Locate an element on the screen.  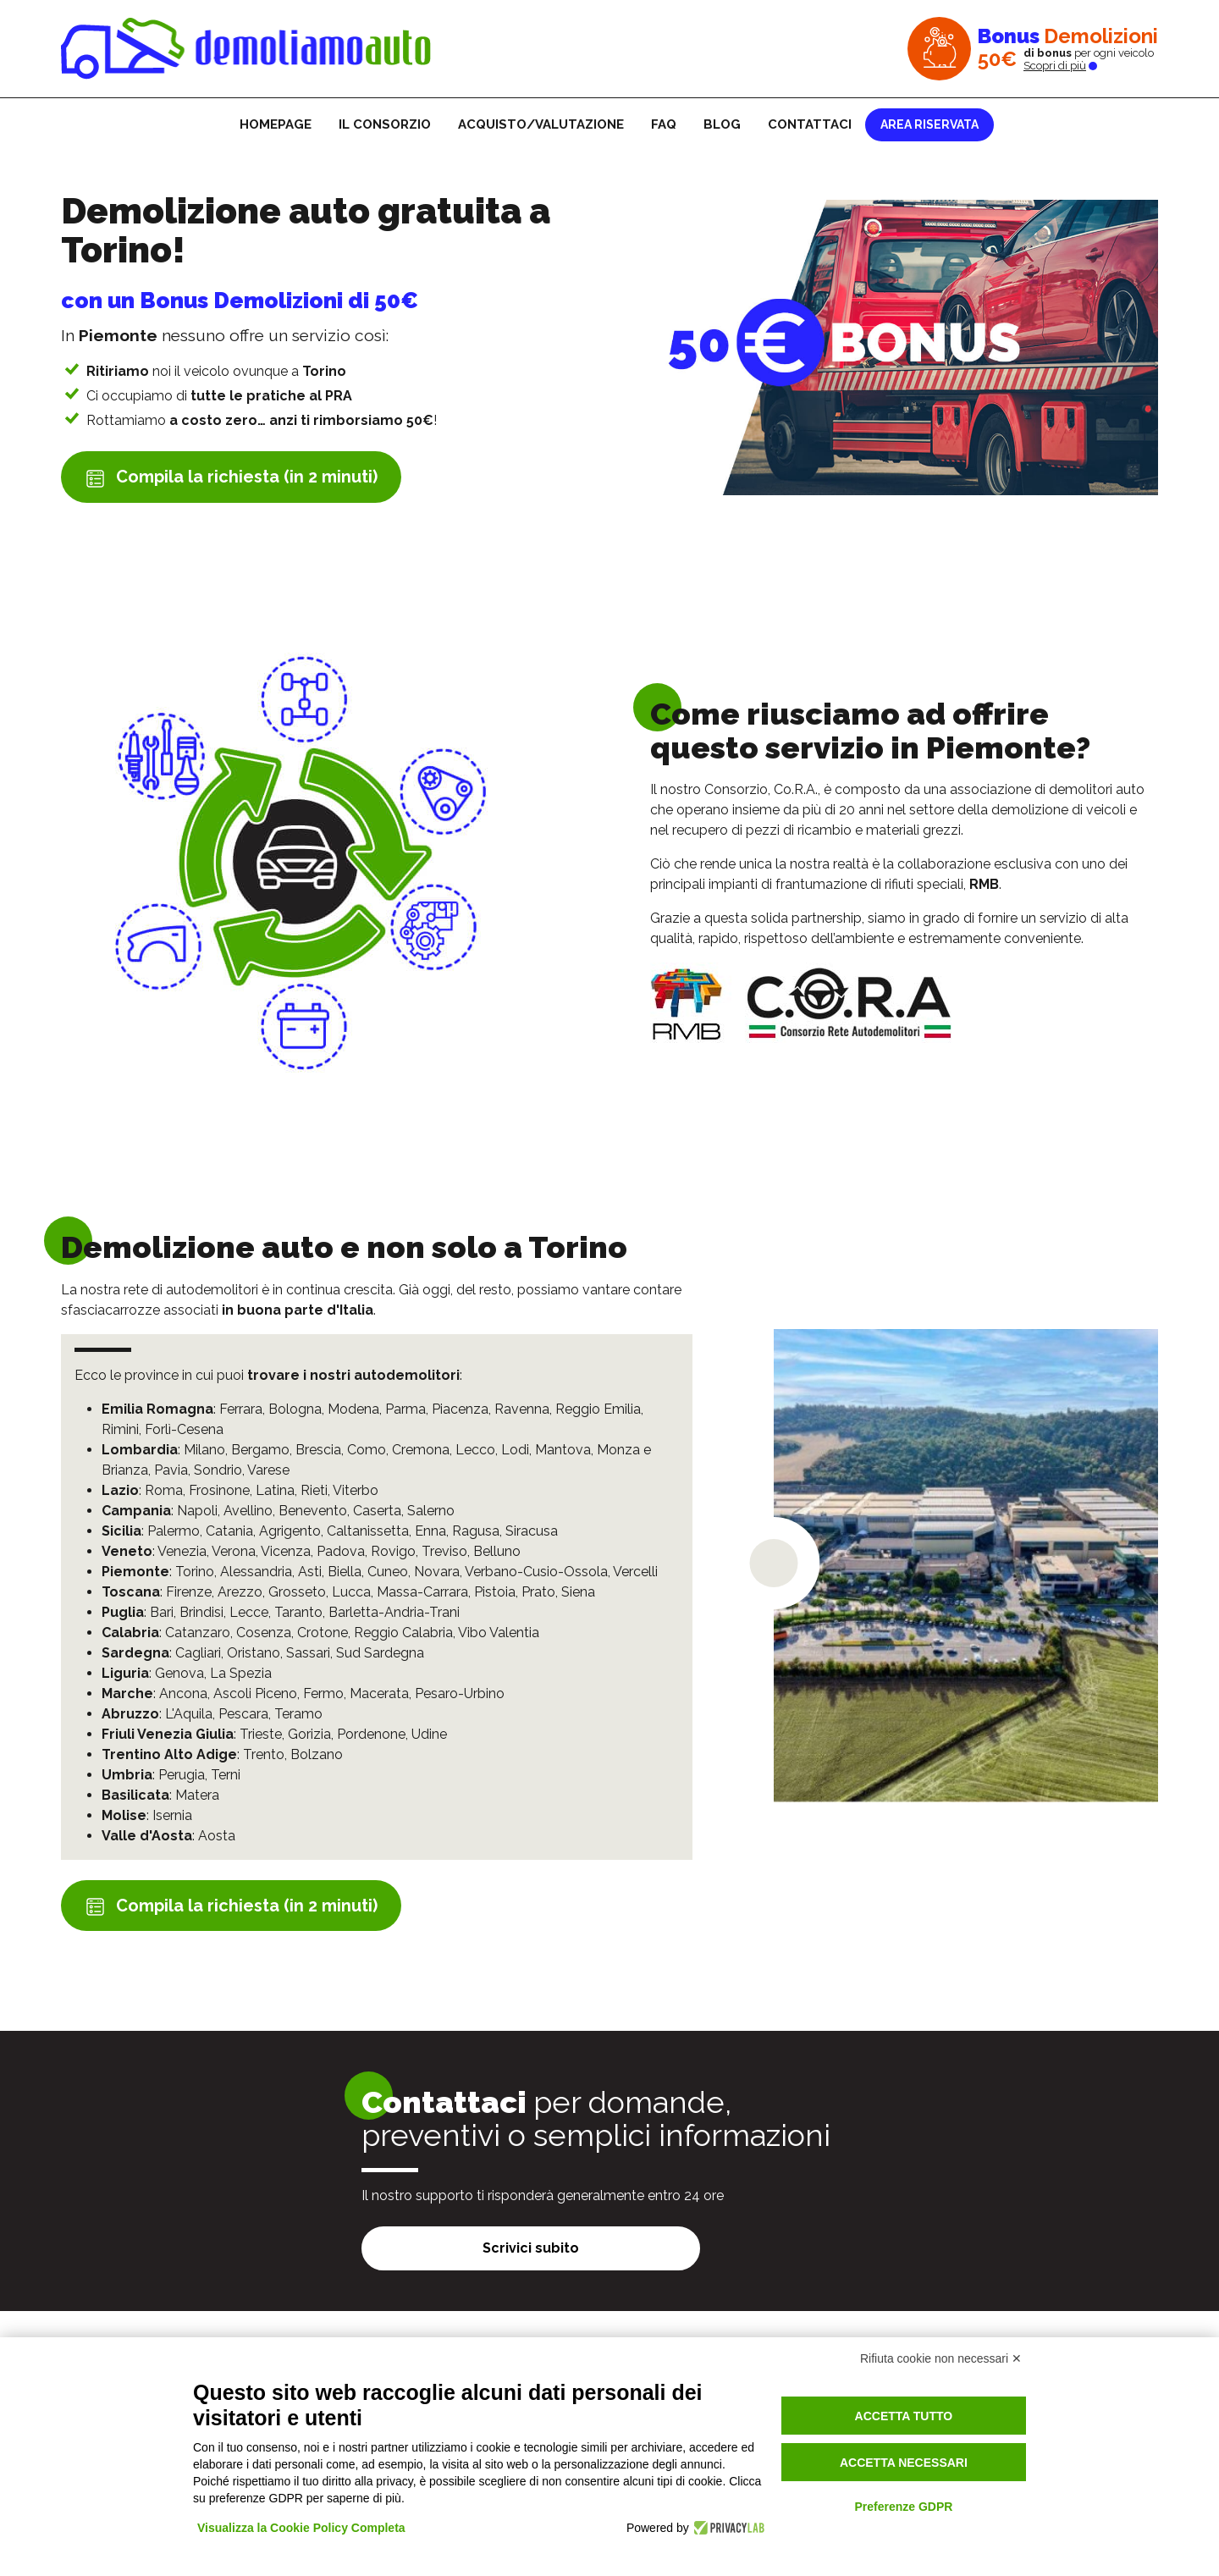
Oristano is located at coordinates (253, 1653).